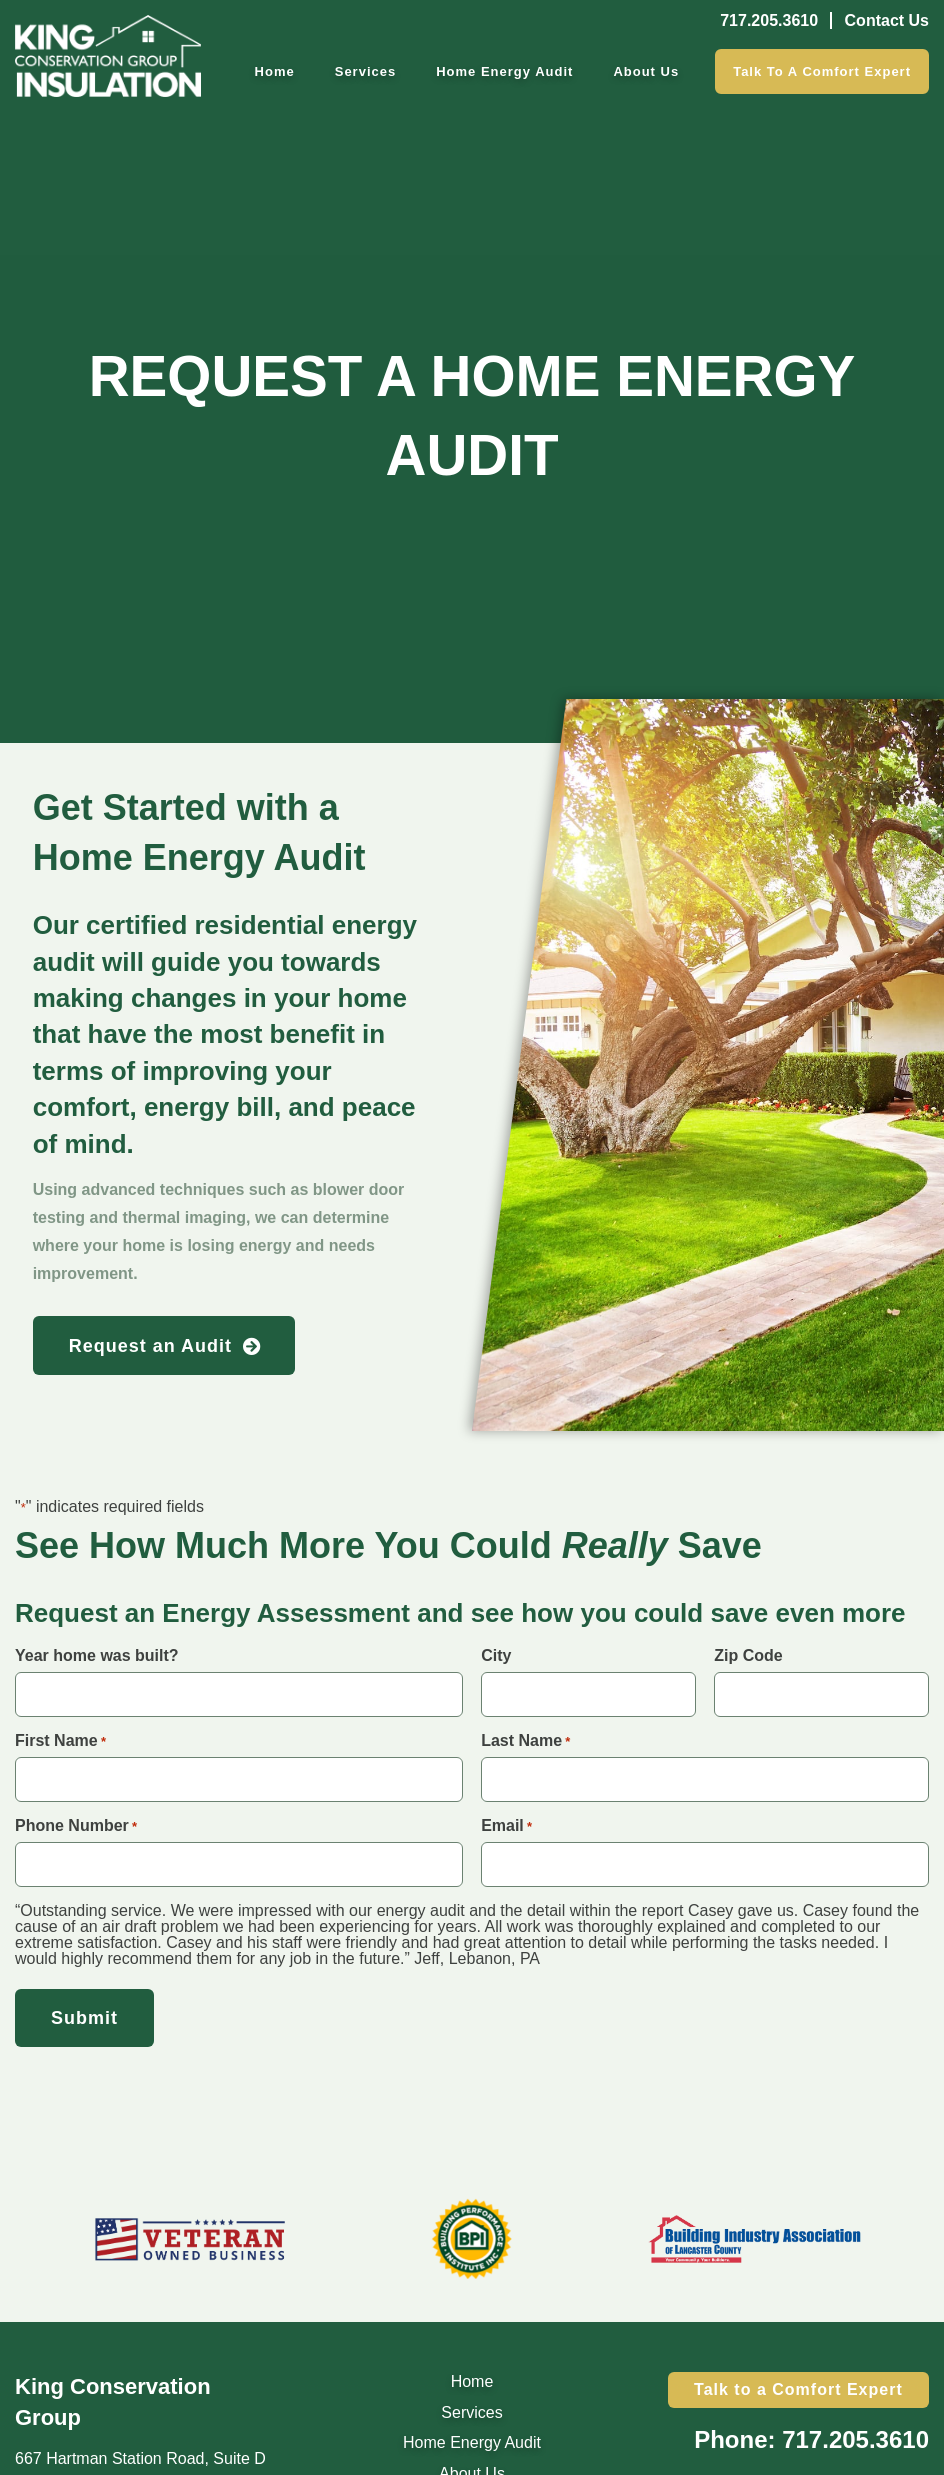 Image resolution: width=944 pixels, height=2475 pixels. Describe the element at coordinates (525, 1741) in the screenshot. I see `Last Name` at that location.